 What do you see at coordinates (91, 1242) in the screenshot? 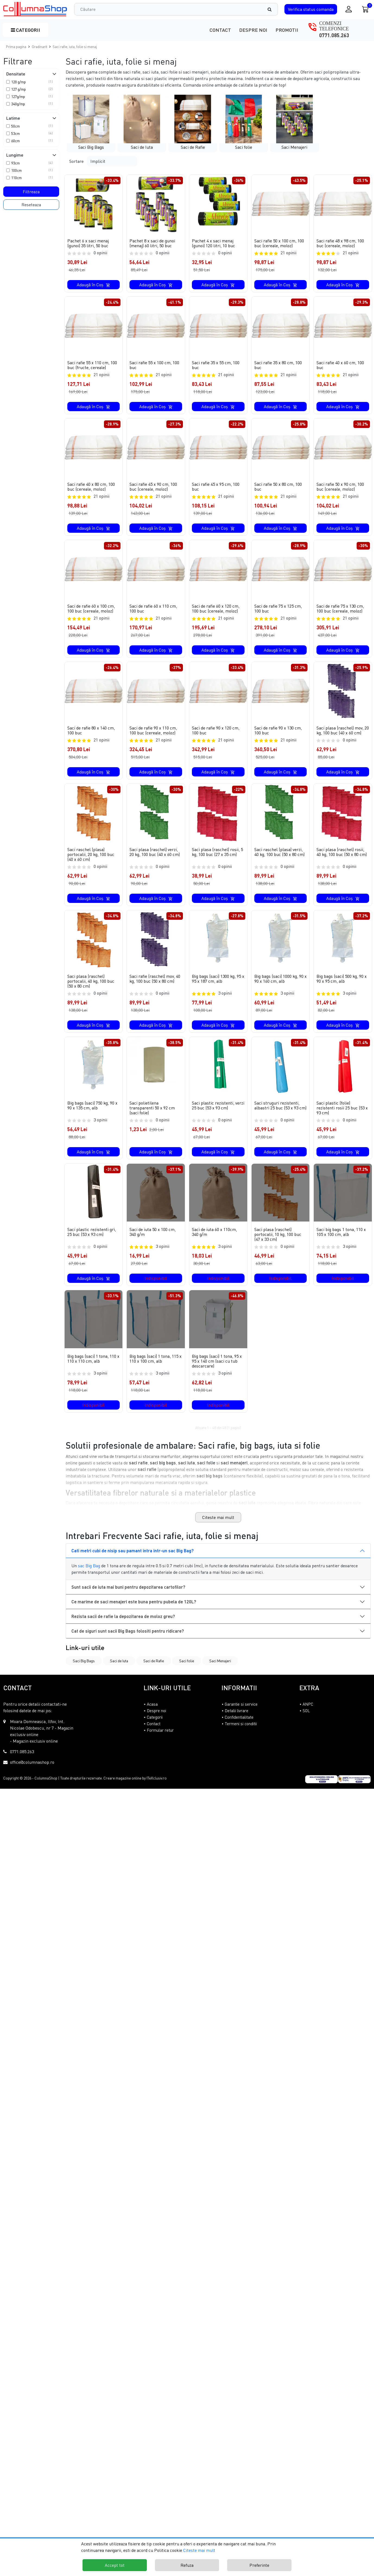
I see `Saci plastic rezistenti gri, 25 buc (53 x 93 cm)` at bounding box center [91, 1242].